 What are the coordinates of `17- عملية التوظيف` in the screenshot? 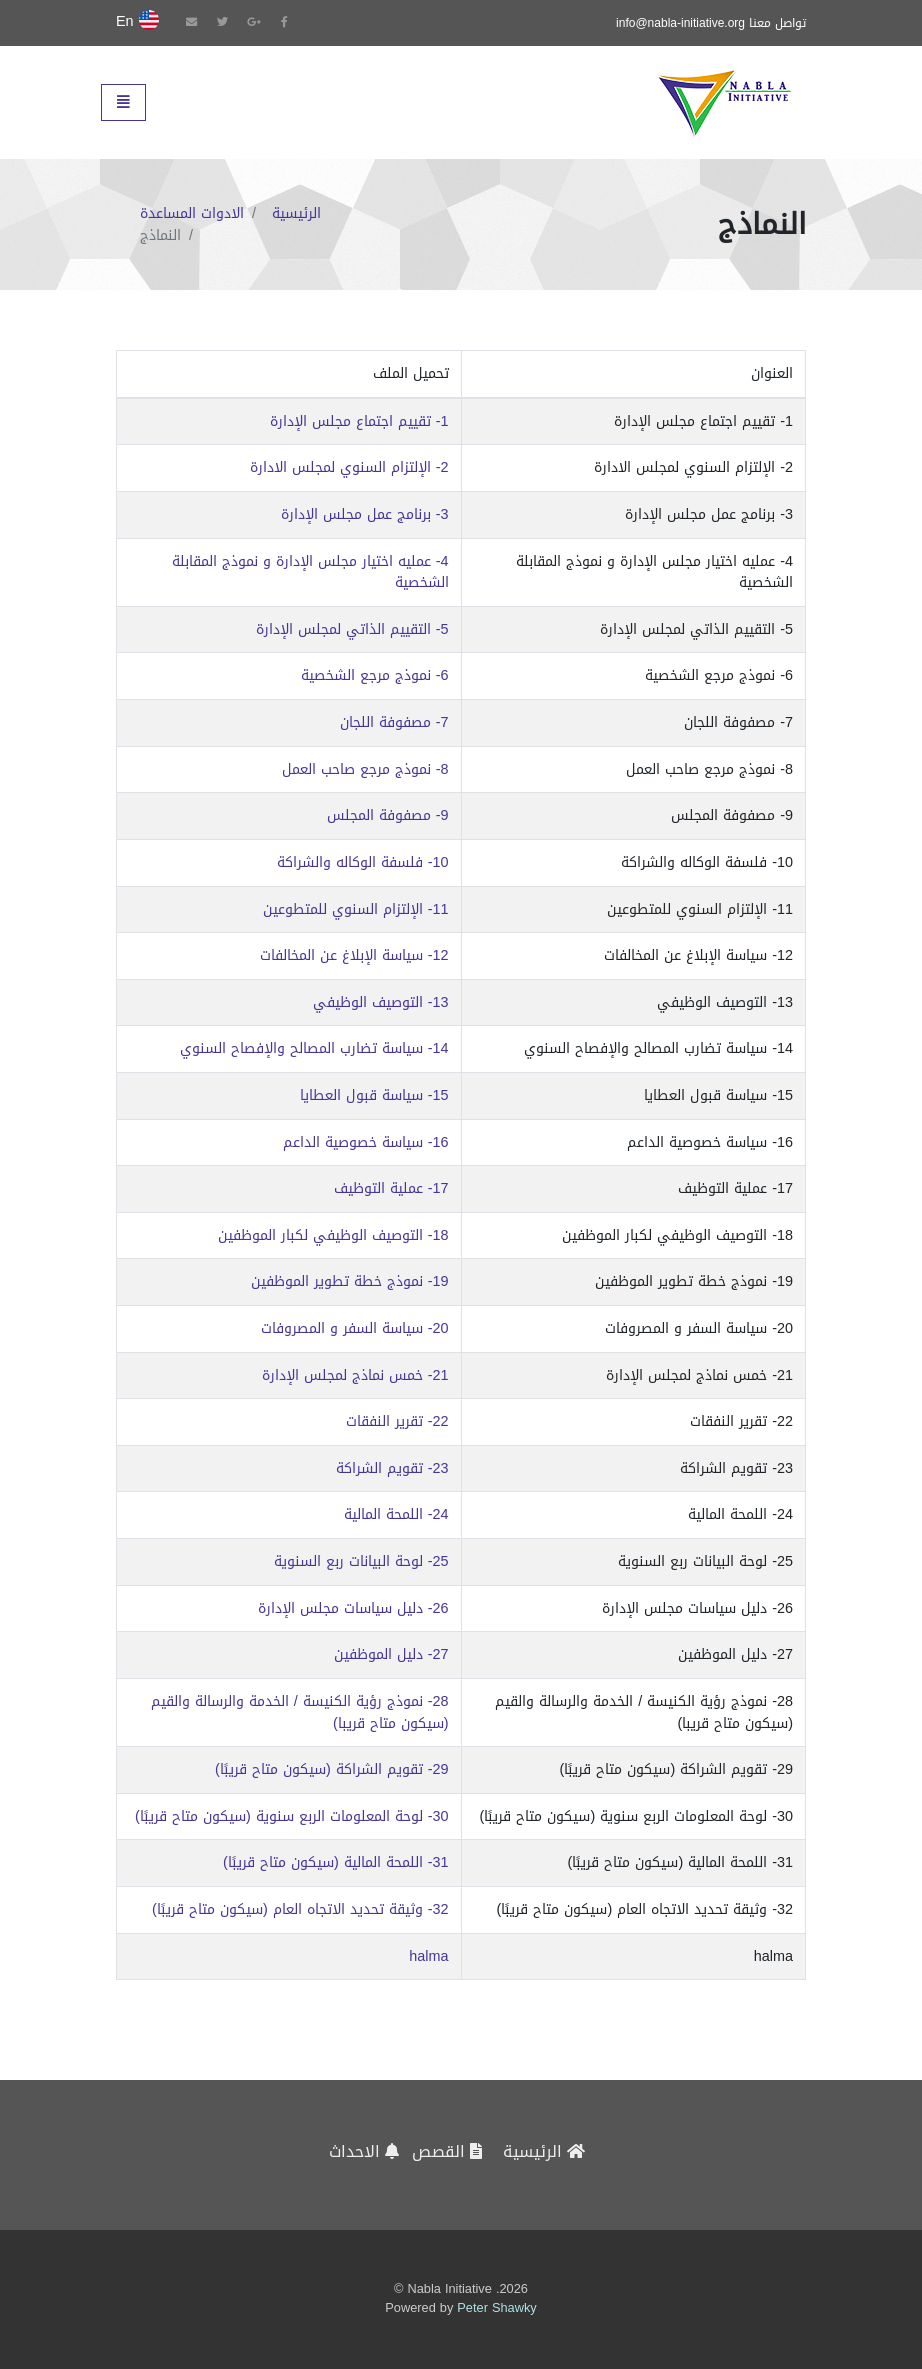 It's located at (391, 1189).